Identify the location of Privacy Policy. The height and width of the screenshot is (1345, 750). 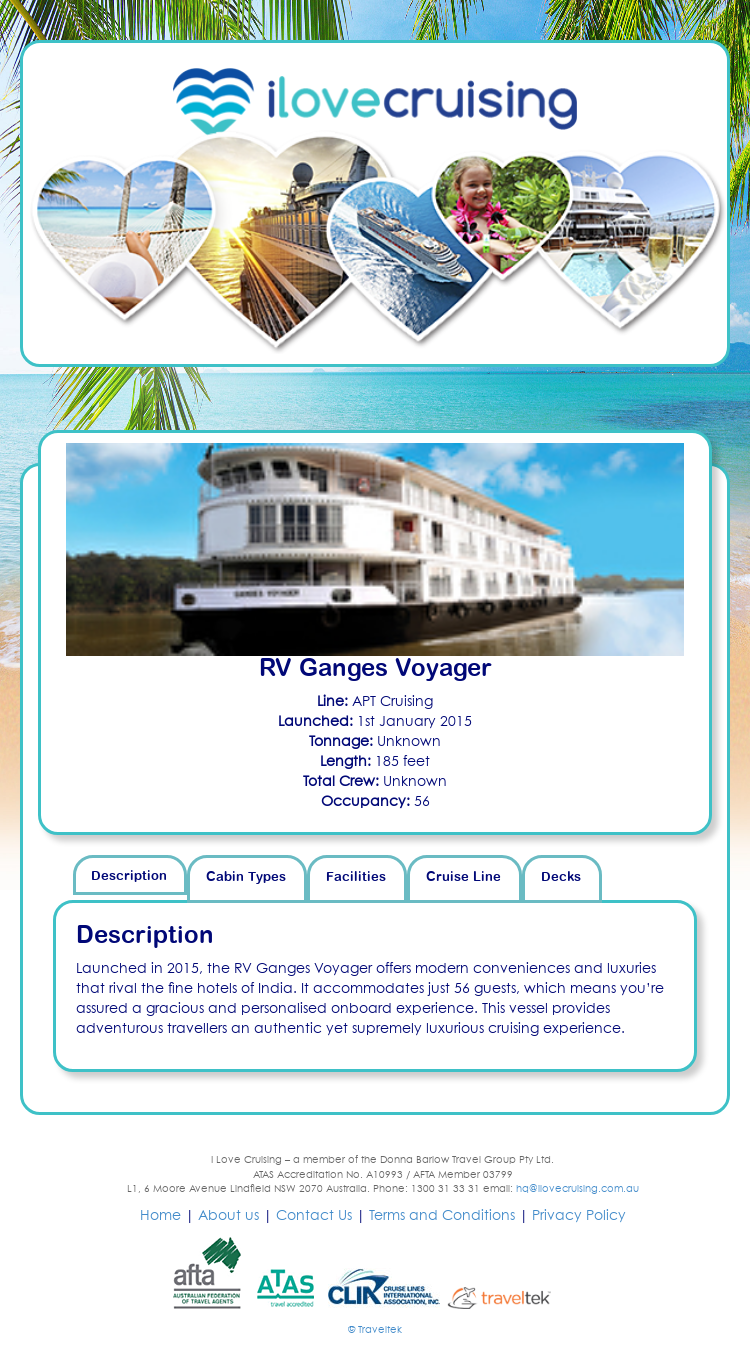
(579, 1216).